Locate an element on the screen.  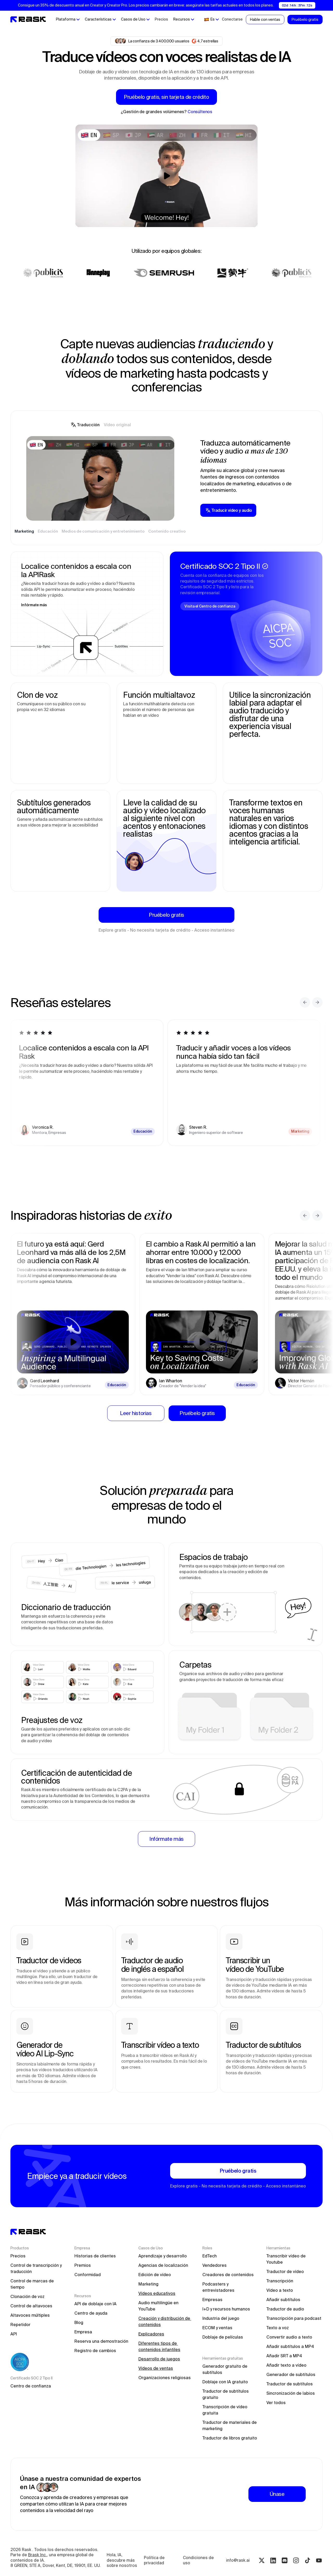
Empresas is located at coordinates (212, 2299).